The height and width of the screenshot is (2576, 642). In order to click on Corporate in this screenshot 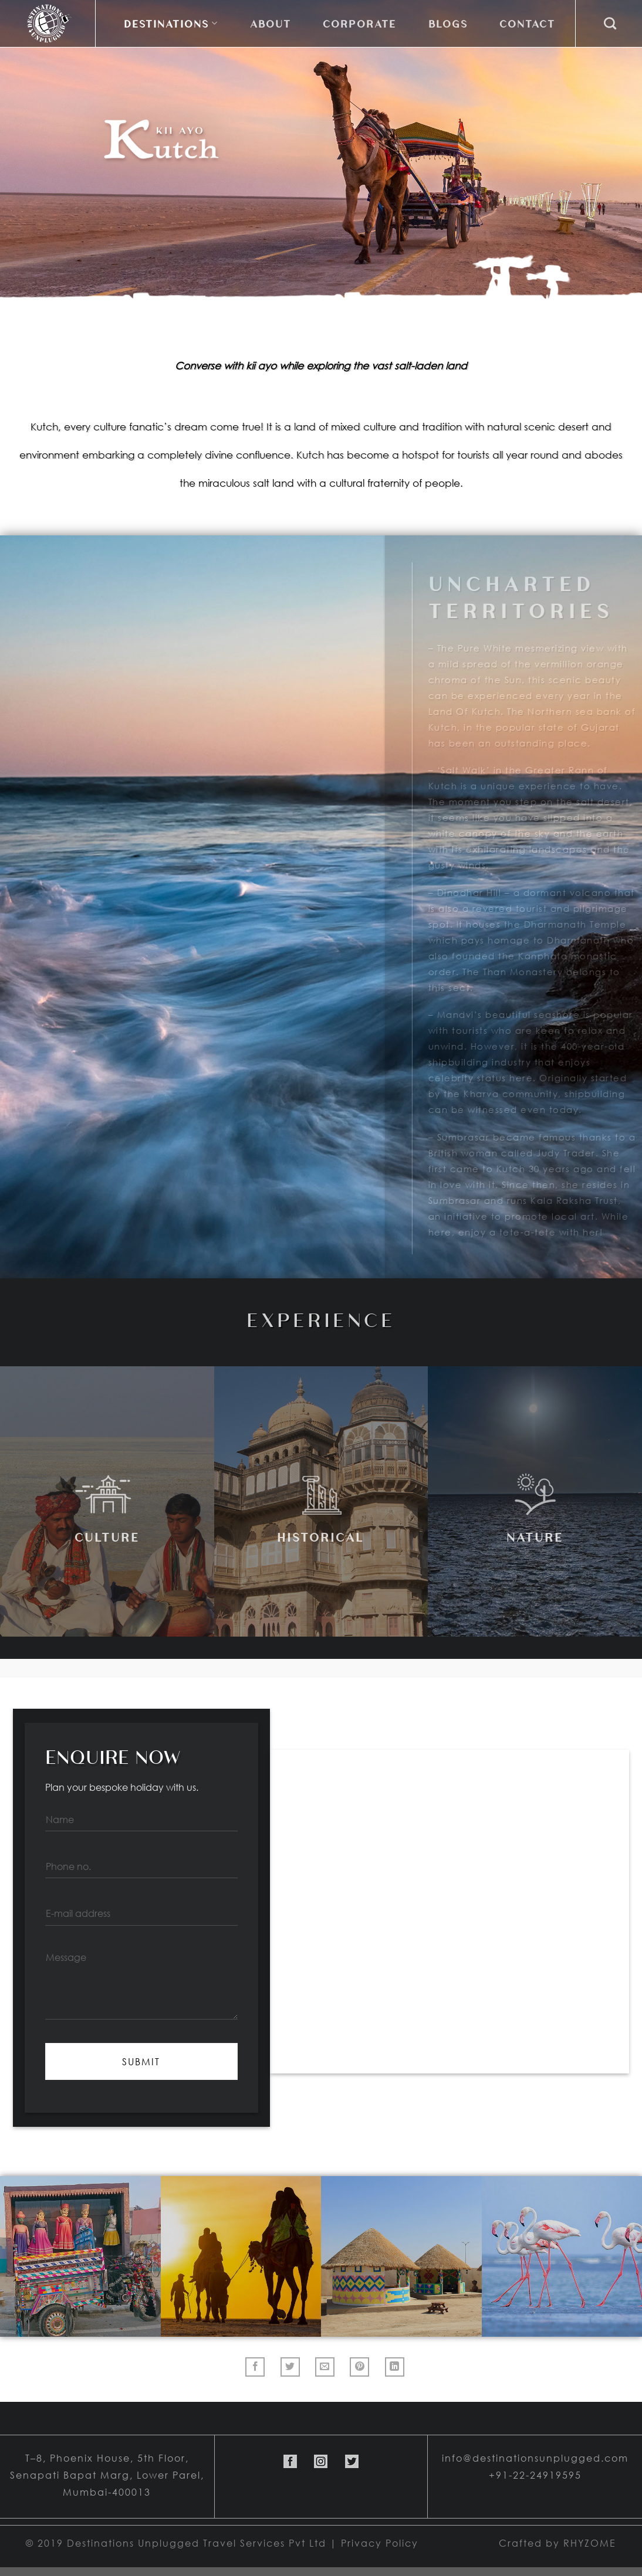, I will do `click(359, 23)`.